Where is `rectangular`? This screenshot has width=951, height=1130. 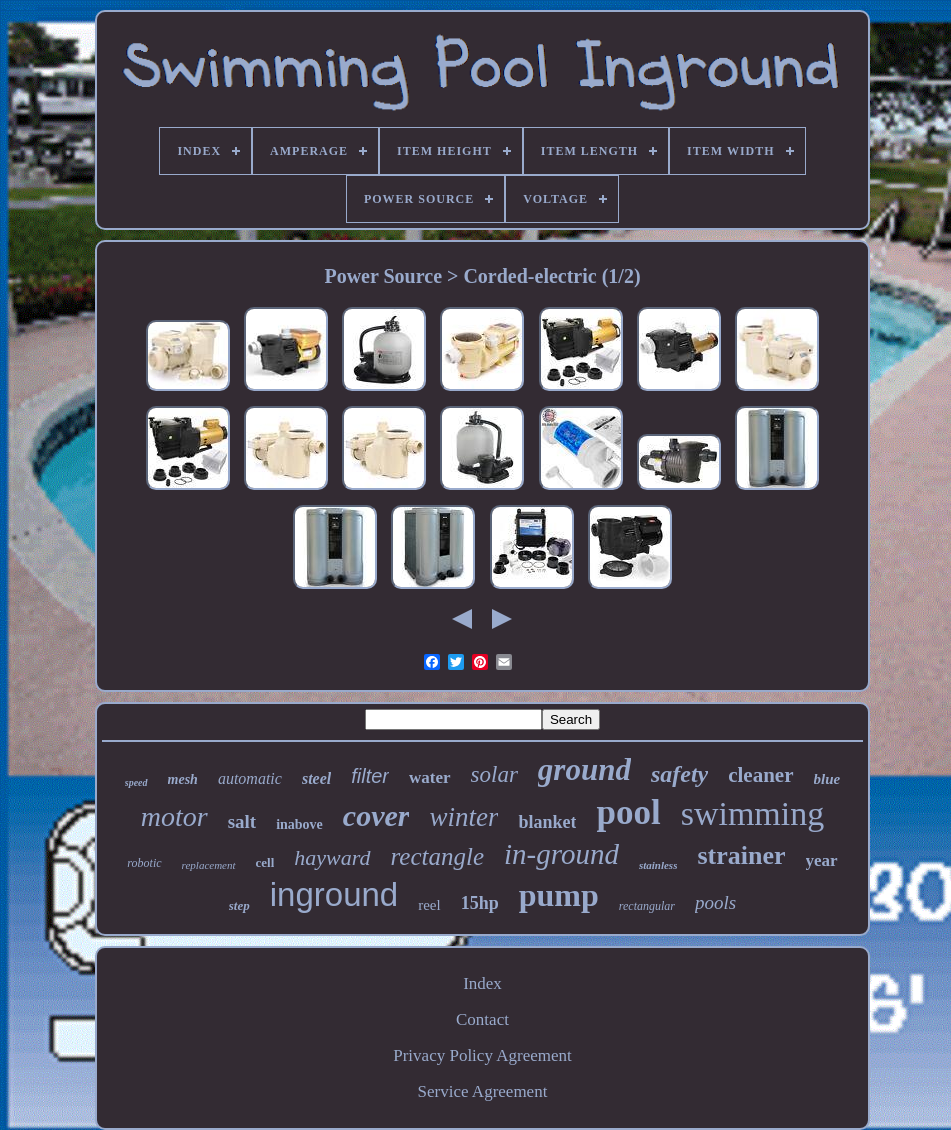
rectangular is located at coordinates (647, 906).